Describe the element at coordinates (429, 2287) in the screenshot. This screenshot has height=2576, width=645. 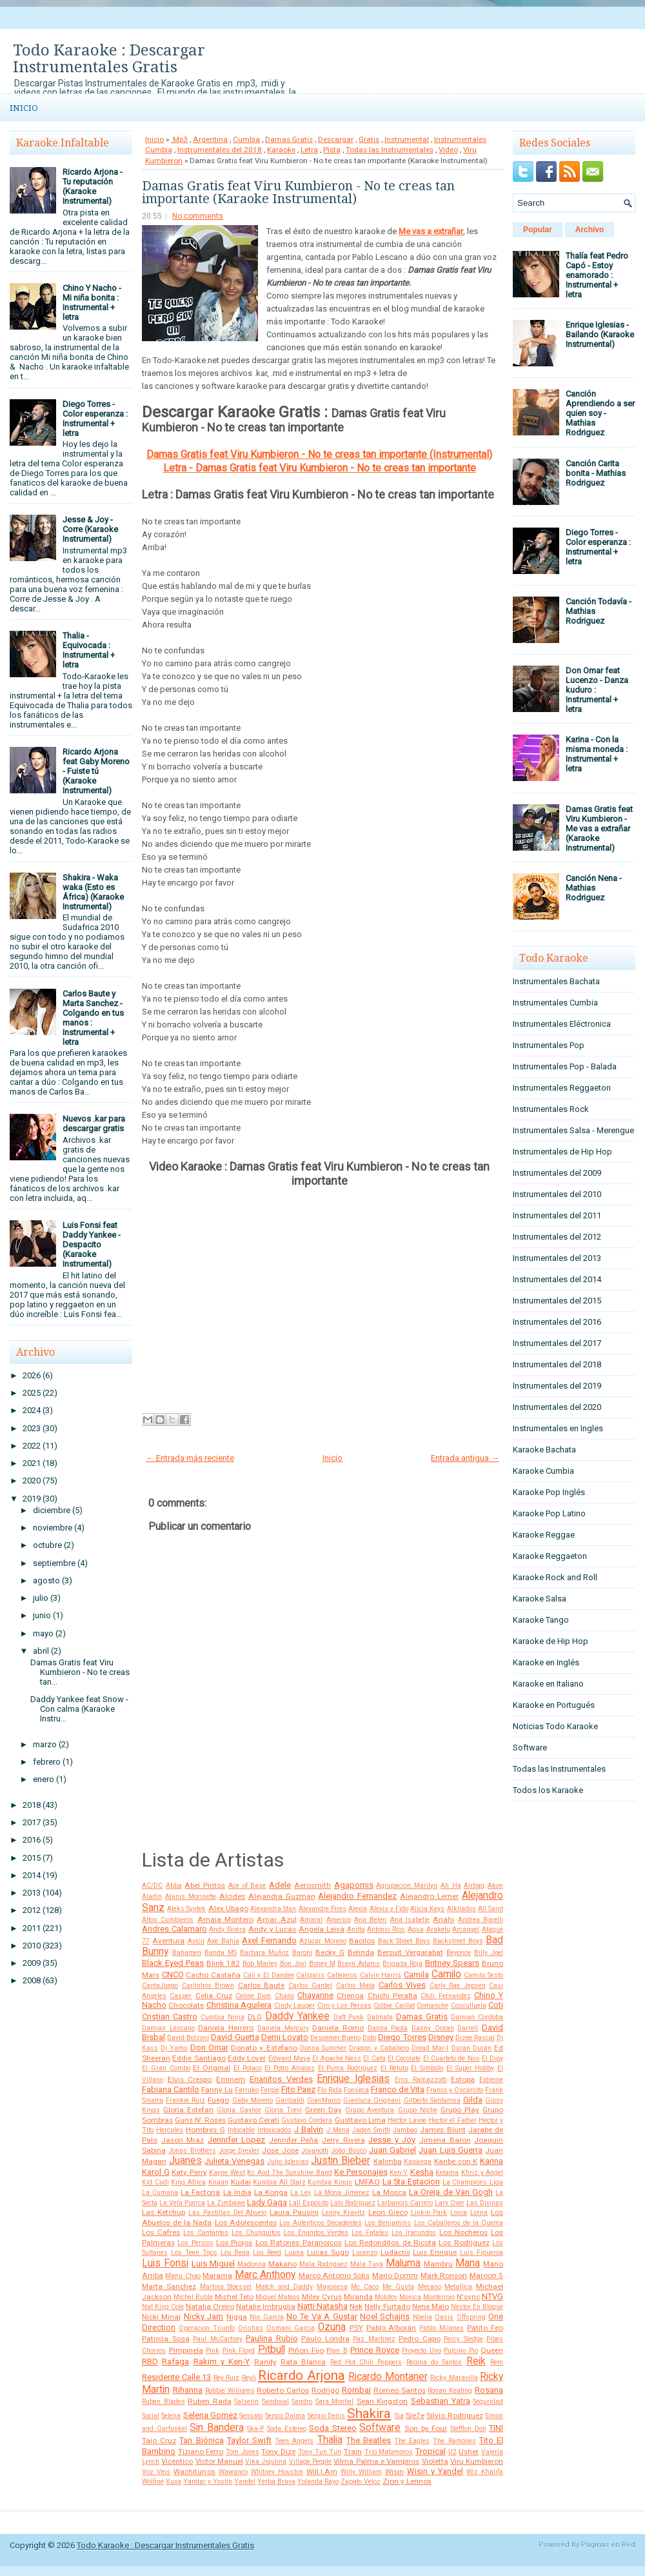
I see `Mecano` at that location.